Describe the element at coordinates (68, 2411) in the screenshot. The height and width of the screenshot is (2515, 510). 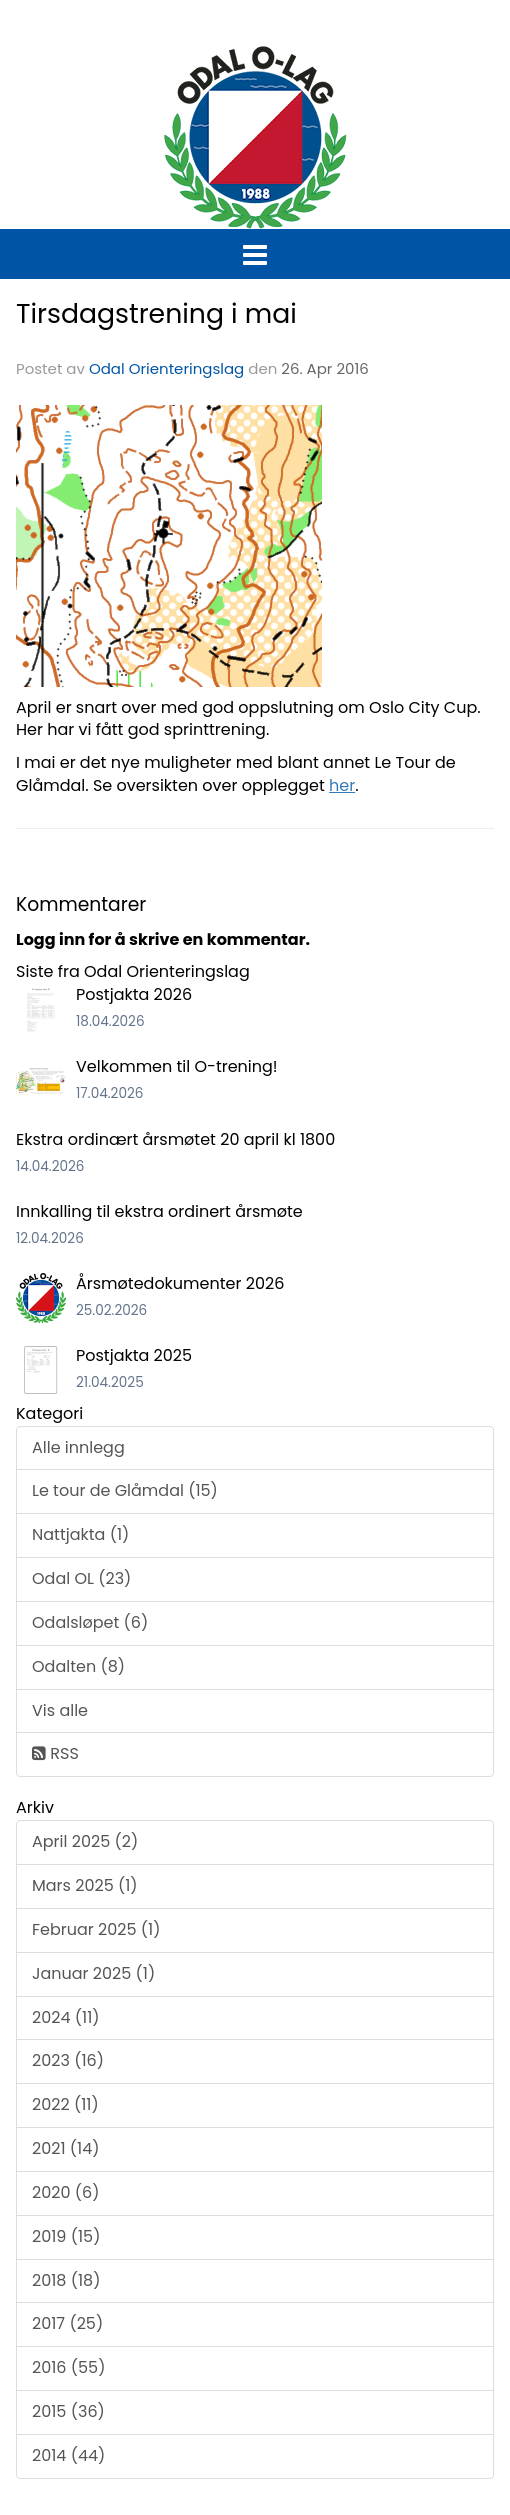
I see `2015 (36)` at that location.